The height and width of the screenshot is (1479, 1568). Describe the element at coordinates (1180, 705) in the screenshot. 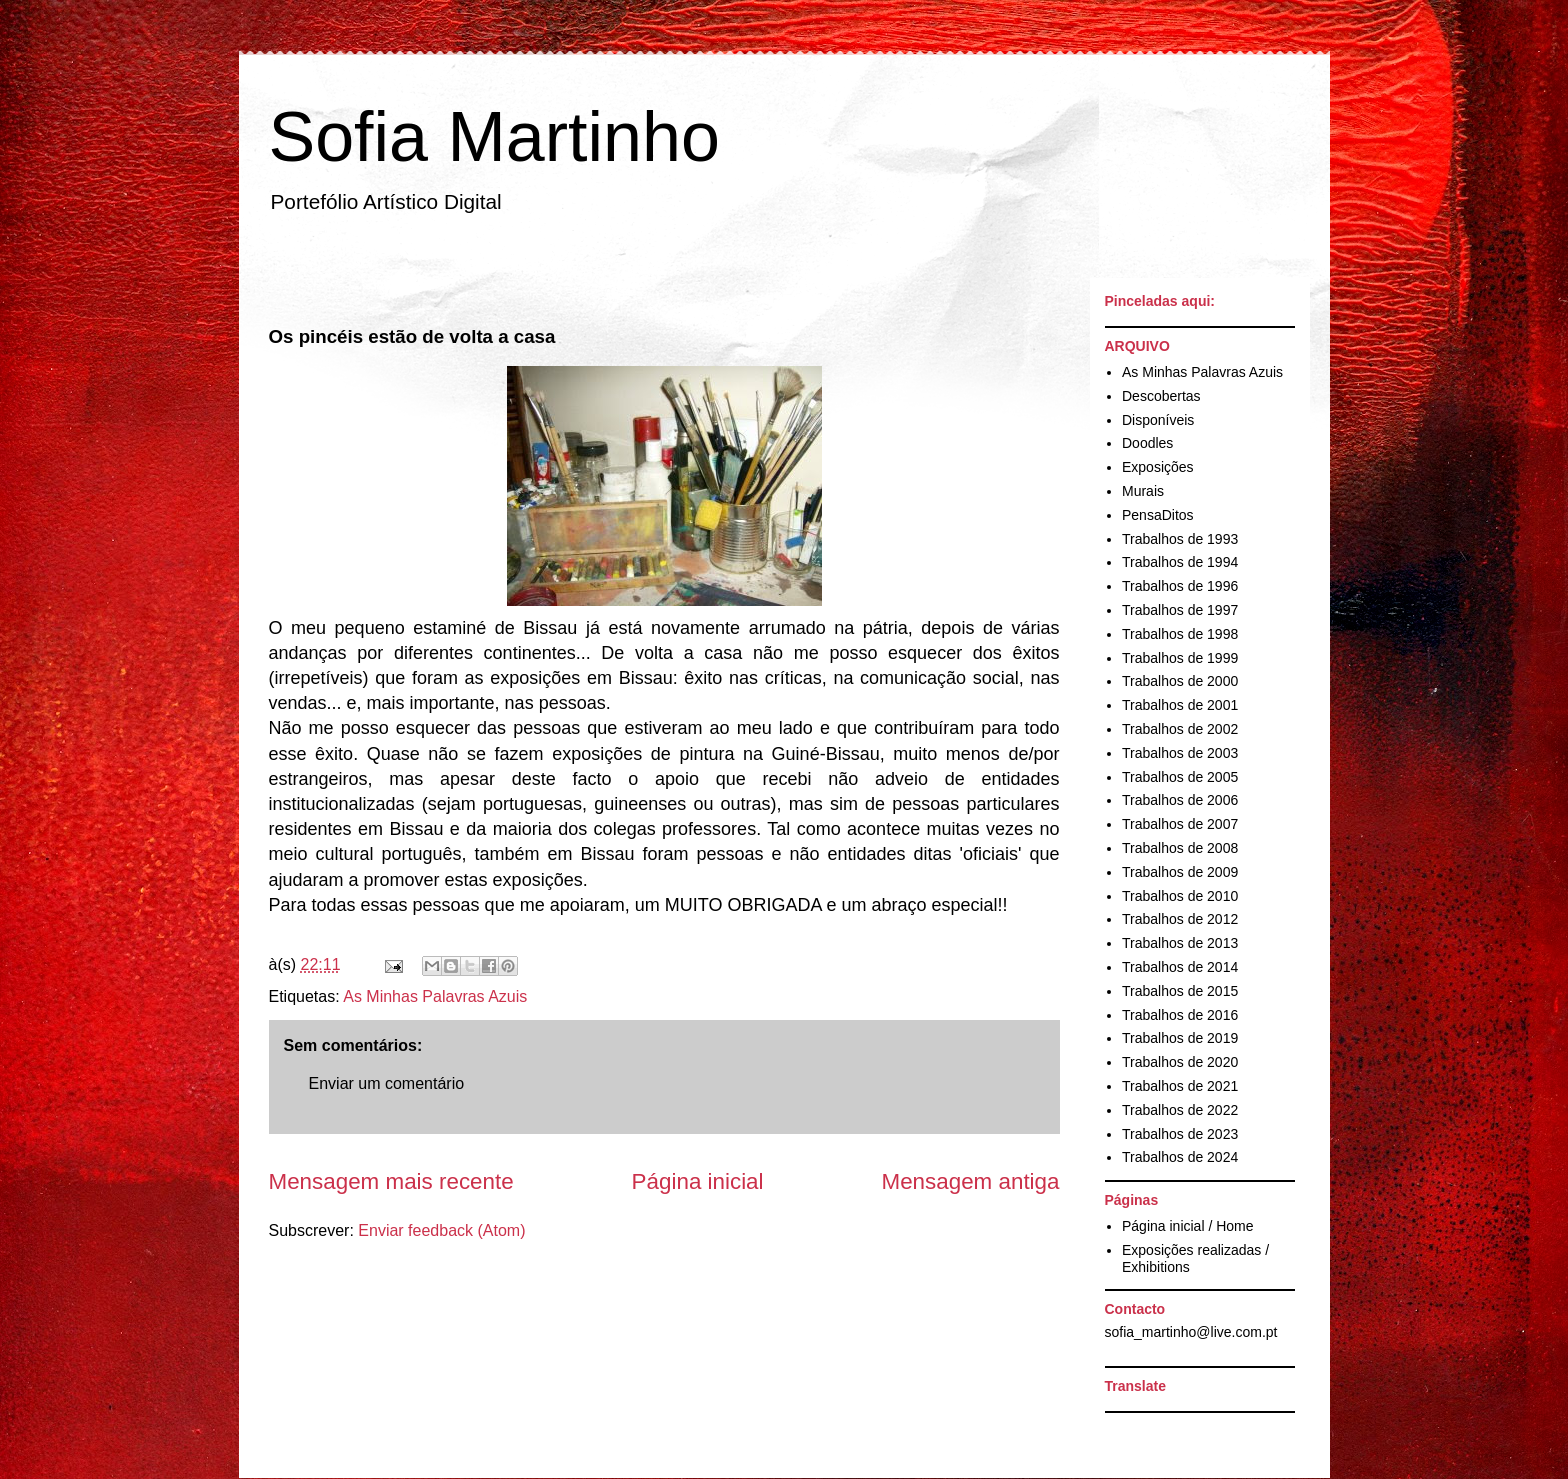

I see `Trabalhos de 2001` at that location.